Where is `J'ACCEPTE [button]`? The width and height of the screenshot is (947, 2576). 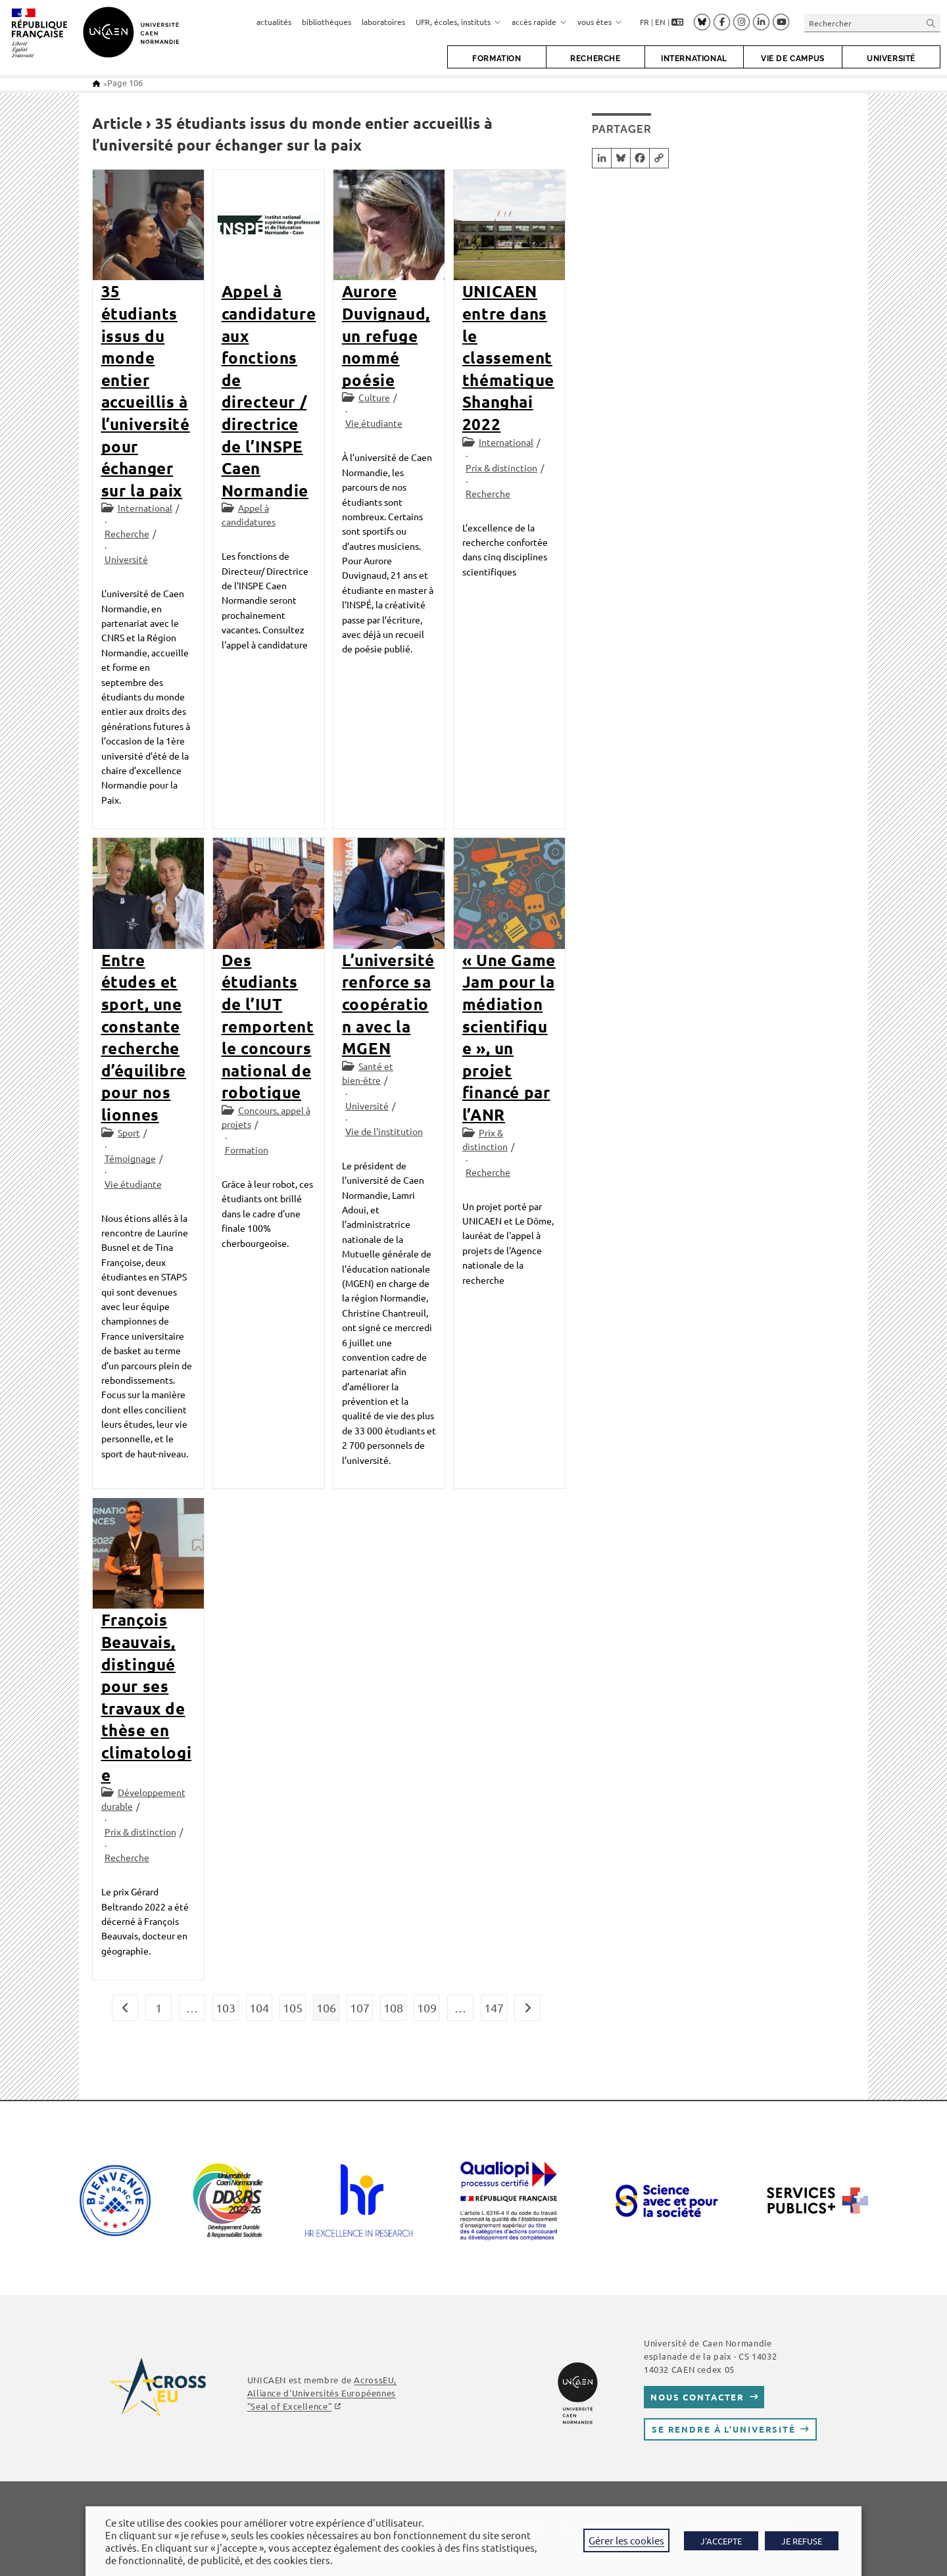 J'ACCEPTE [button] is located at coordinates (721, 2540).